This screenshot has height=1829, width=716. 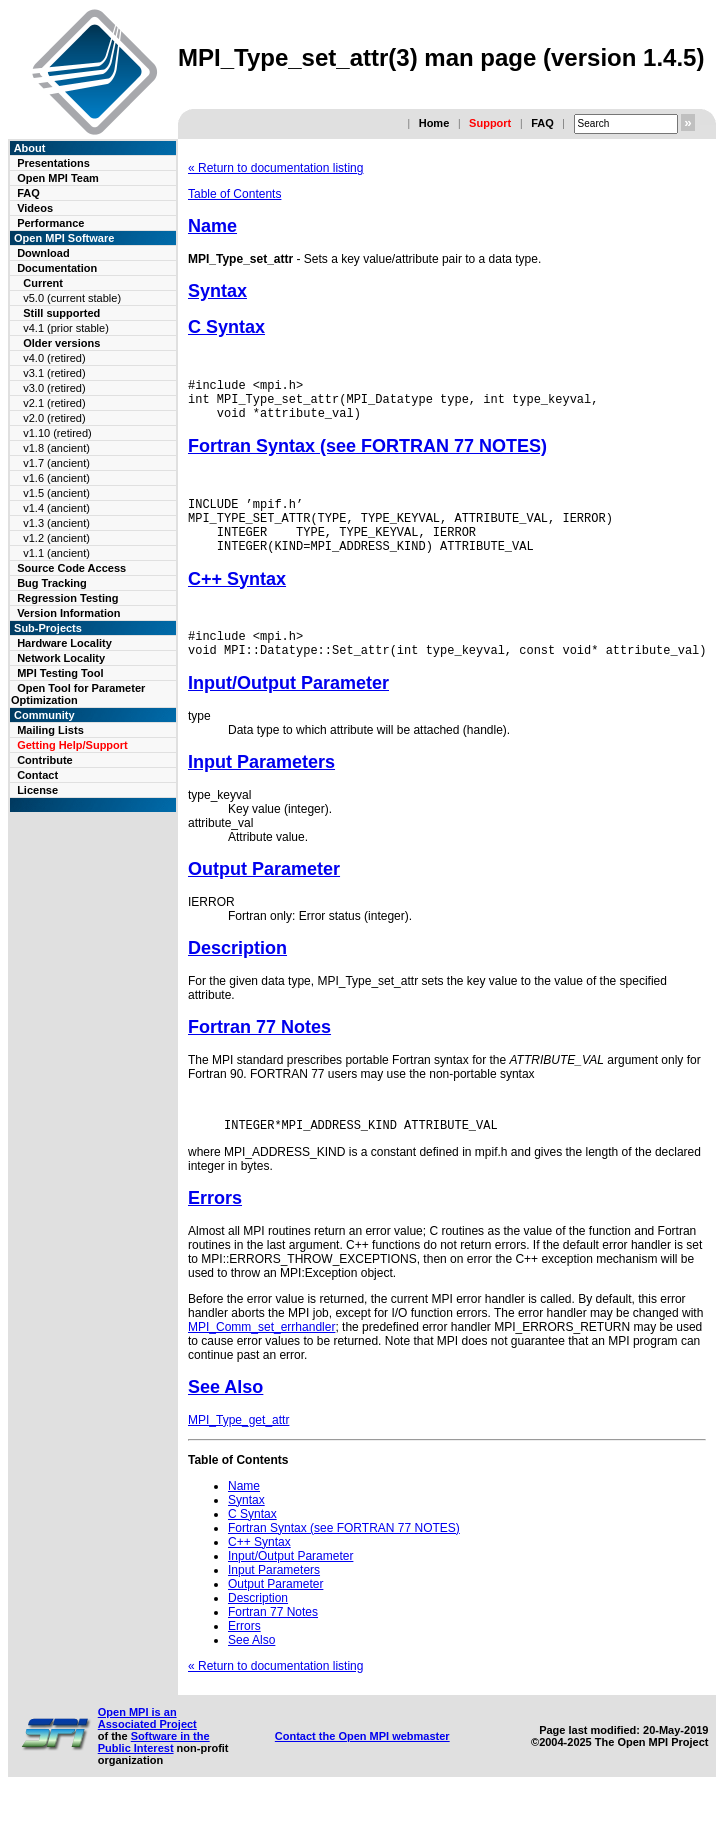 I want to click on v4.1 (prior stable), so click(x=66, y=328).